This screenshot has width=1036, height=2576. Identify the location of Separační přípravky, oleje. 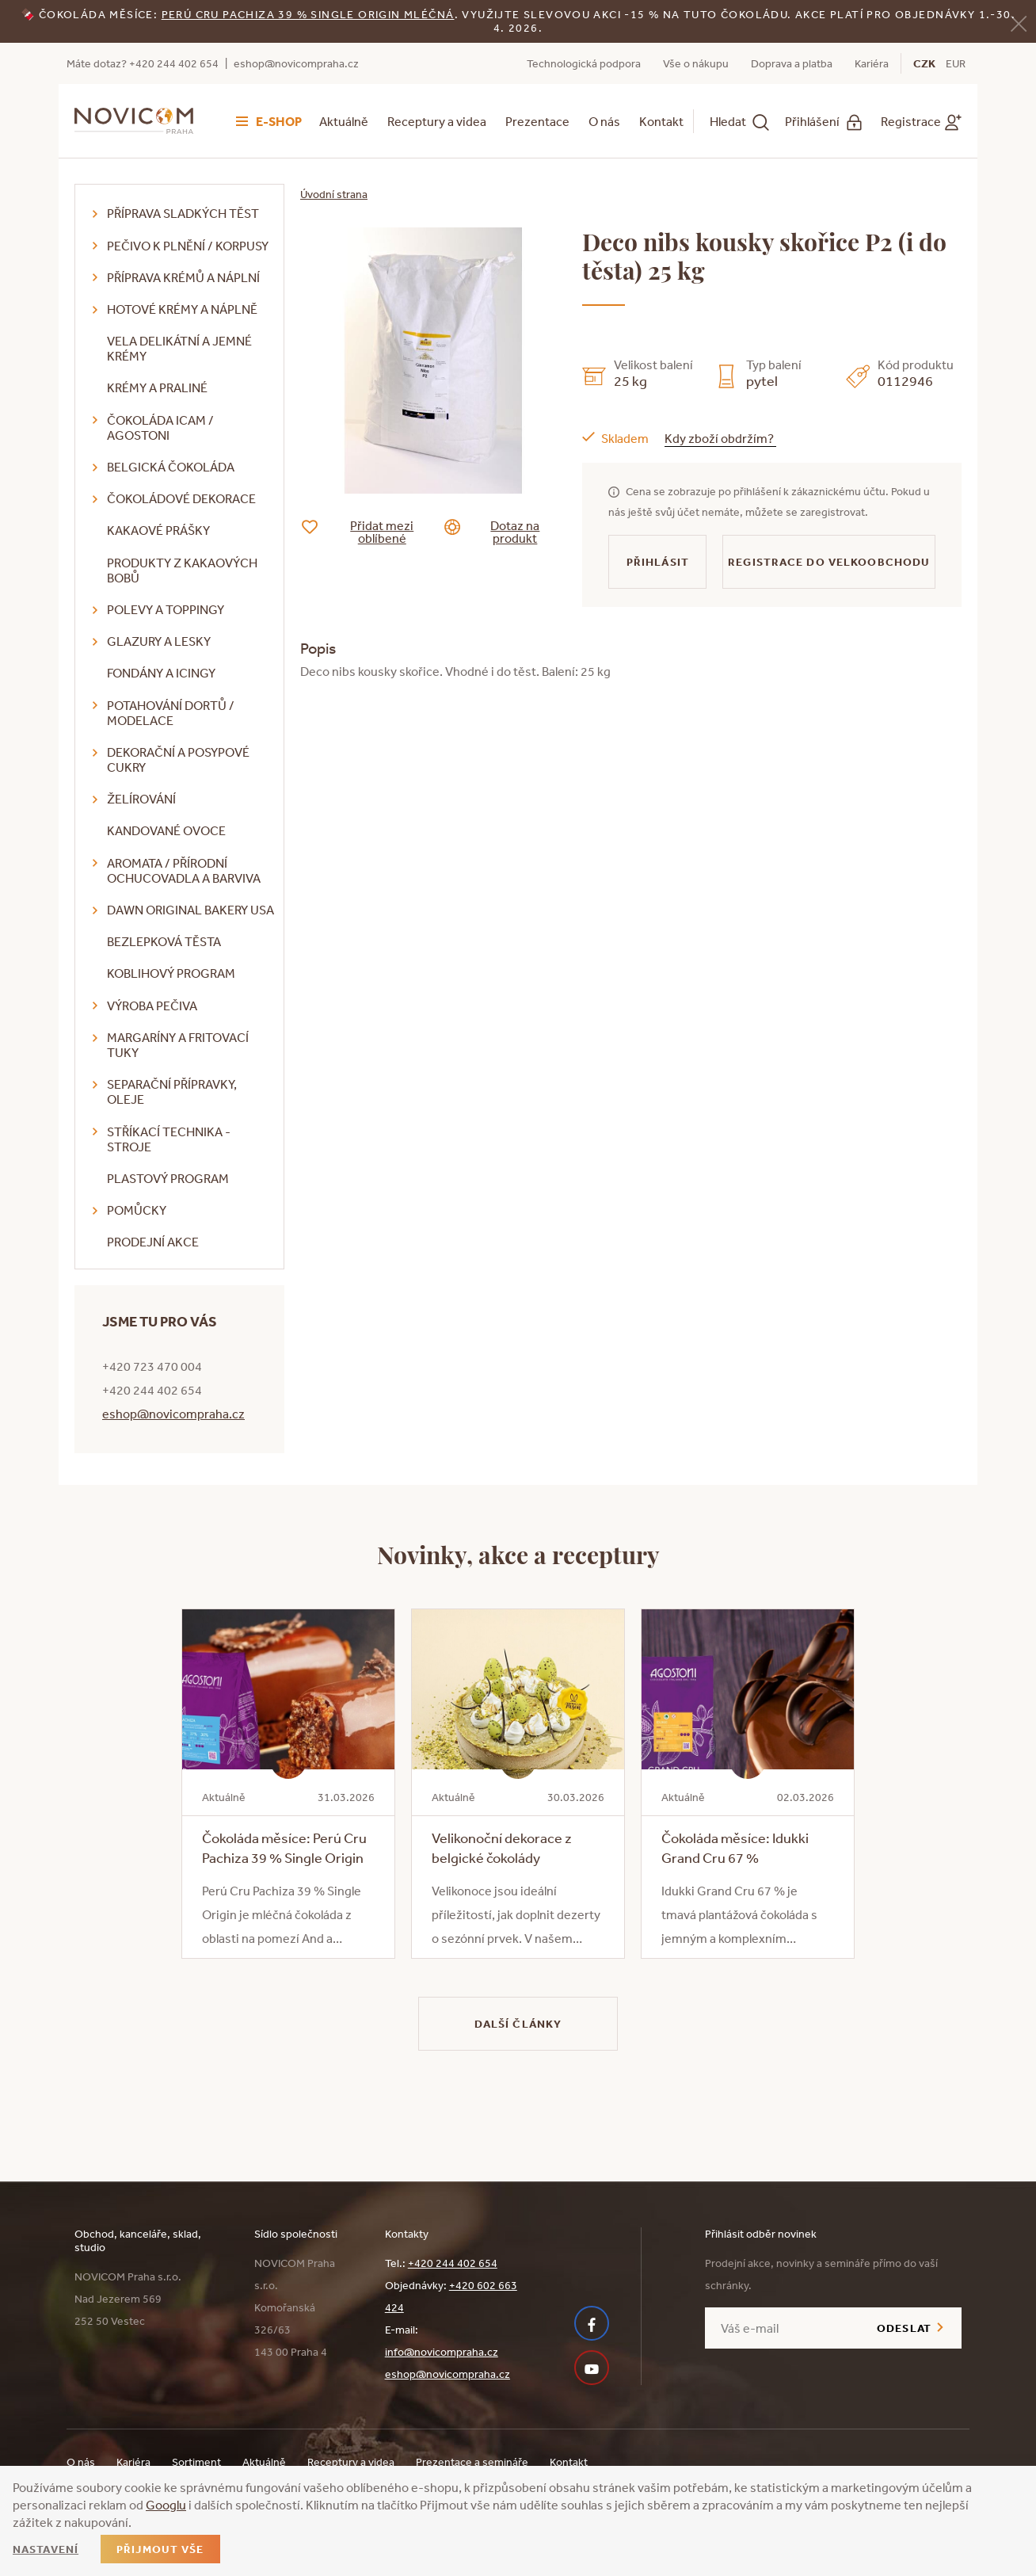
(172, 1091).